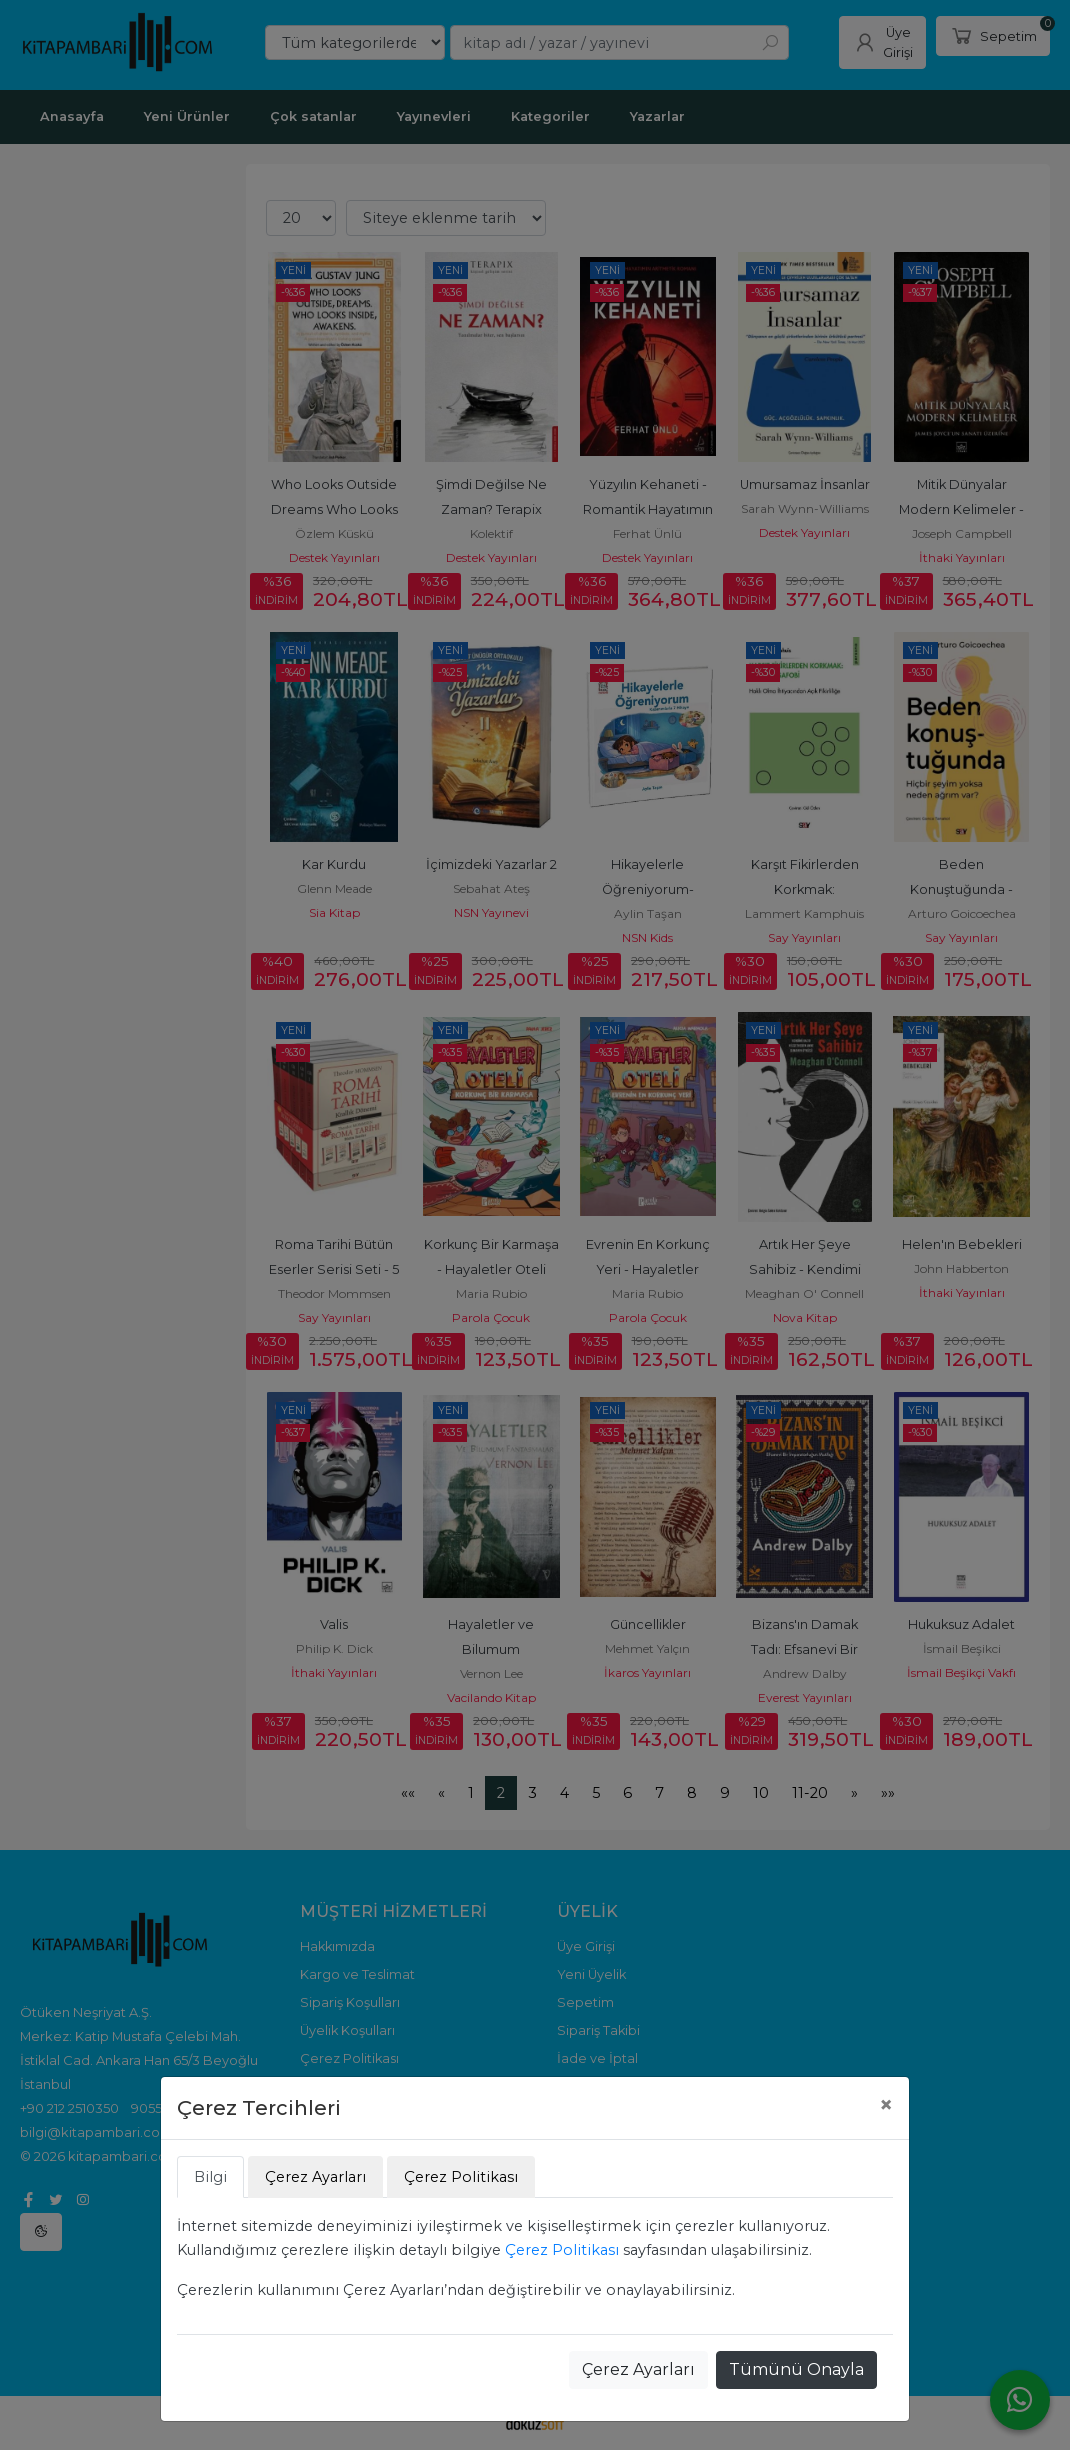  Describe the element at coordinates (796, 2369) in the screenshot. I see `Tümünü Onayla` at that location.